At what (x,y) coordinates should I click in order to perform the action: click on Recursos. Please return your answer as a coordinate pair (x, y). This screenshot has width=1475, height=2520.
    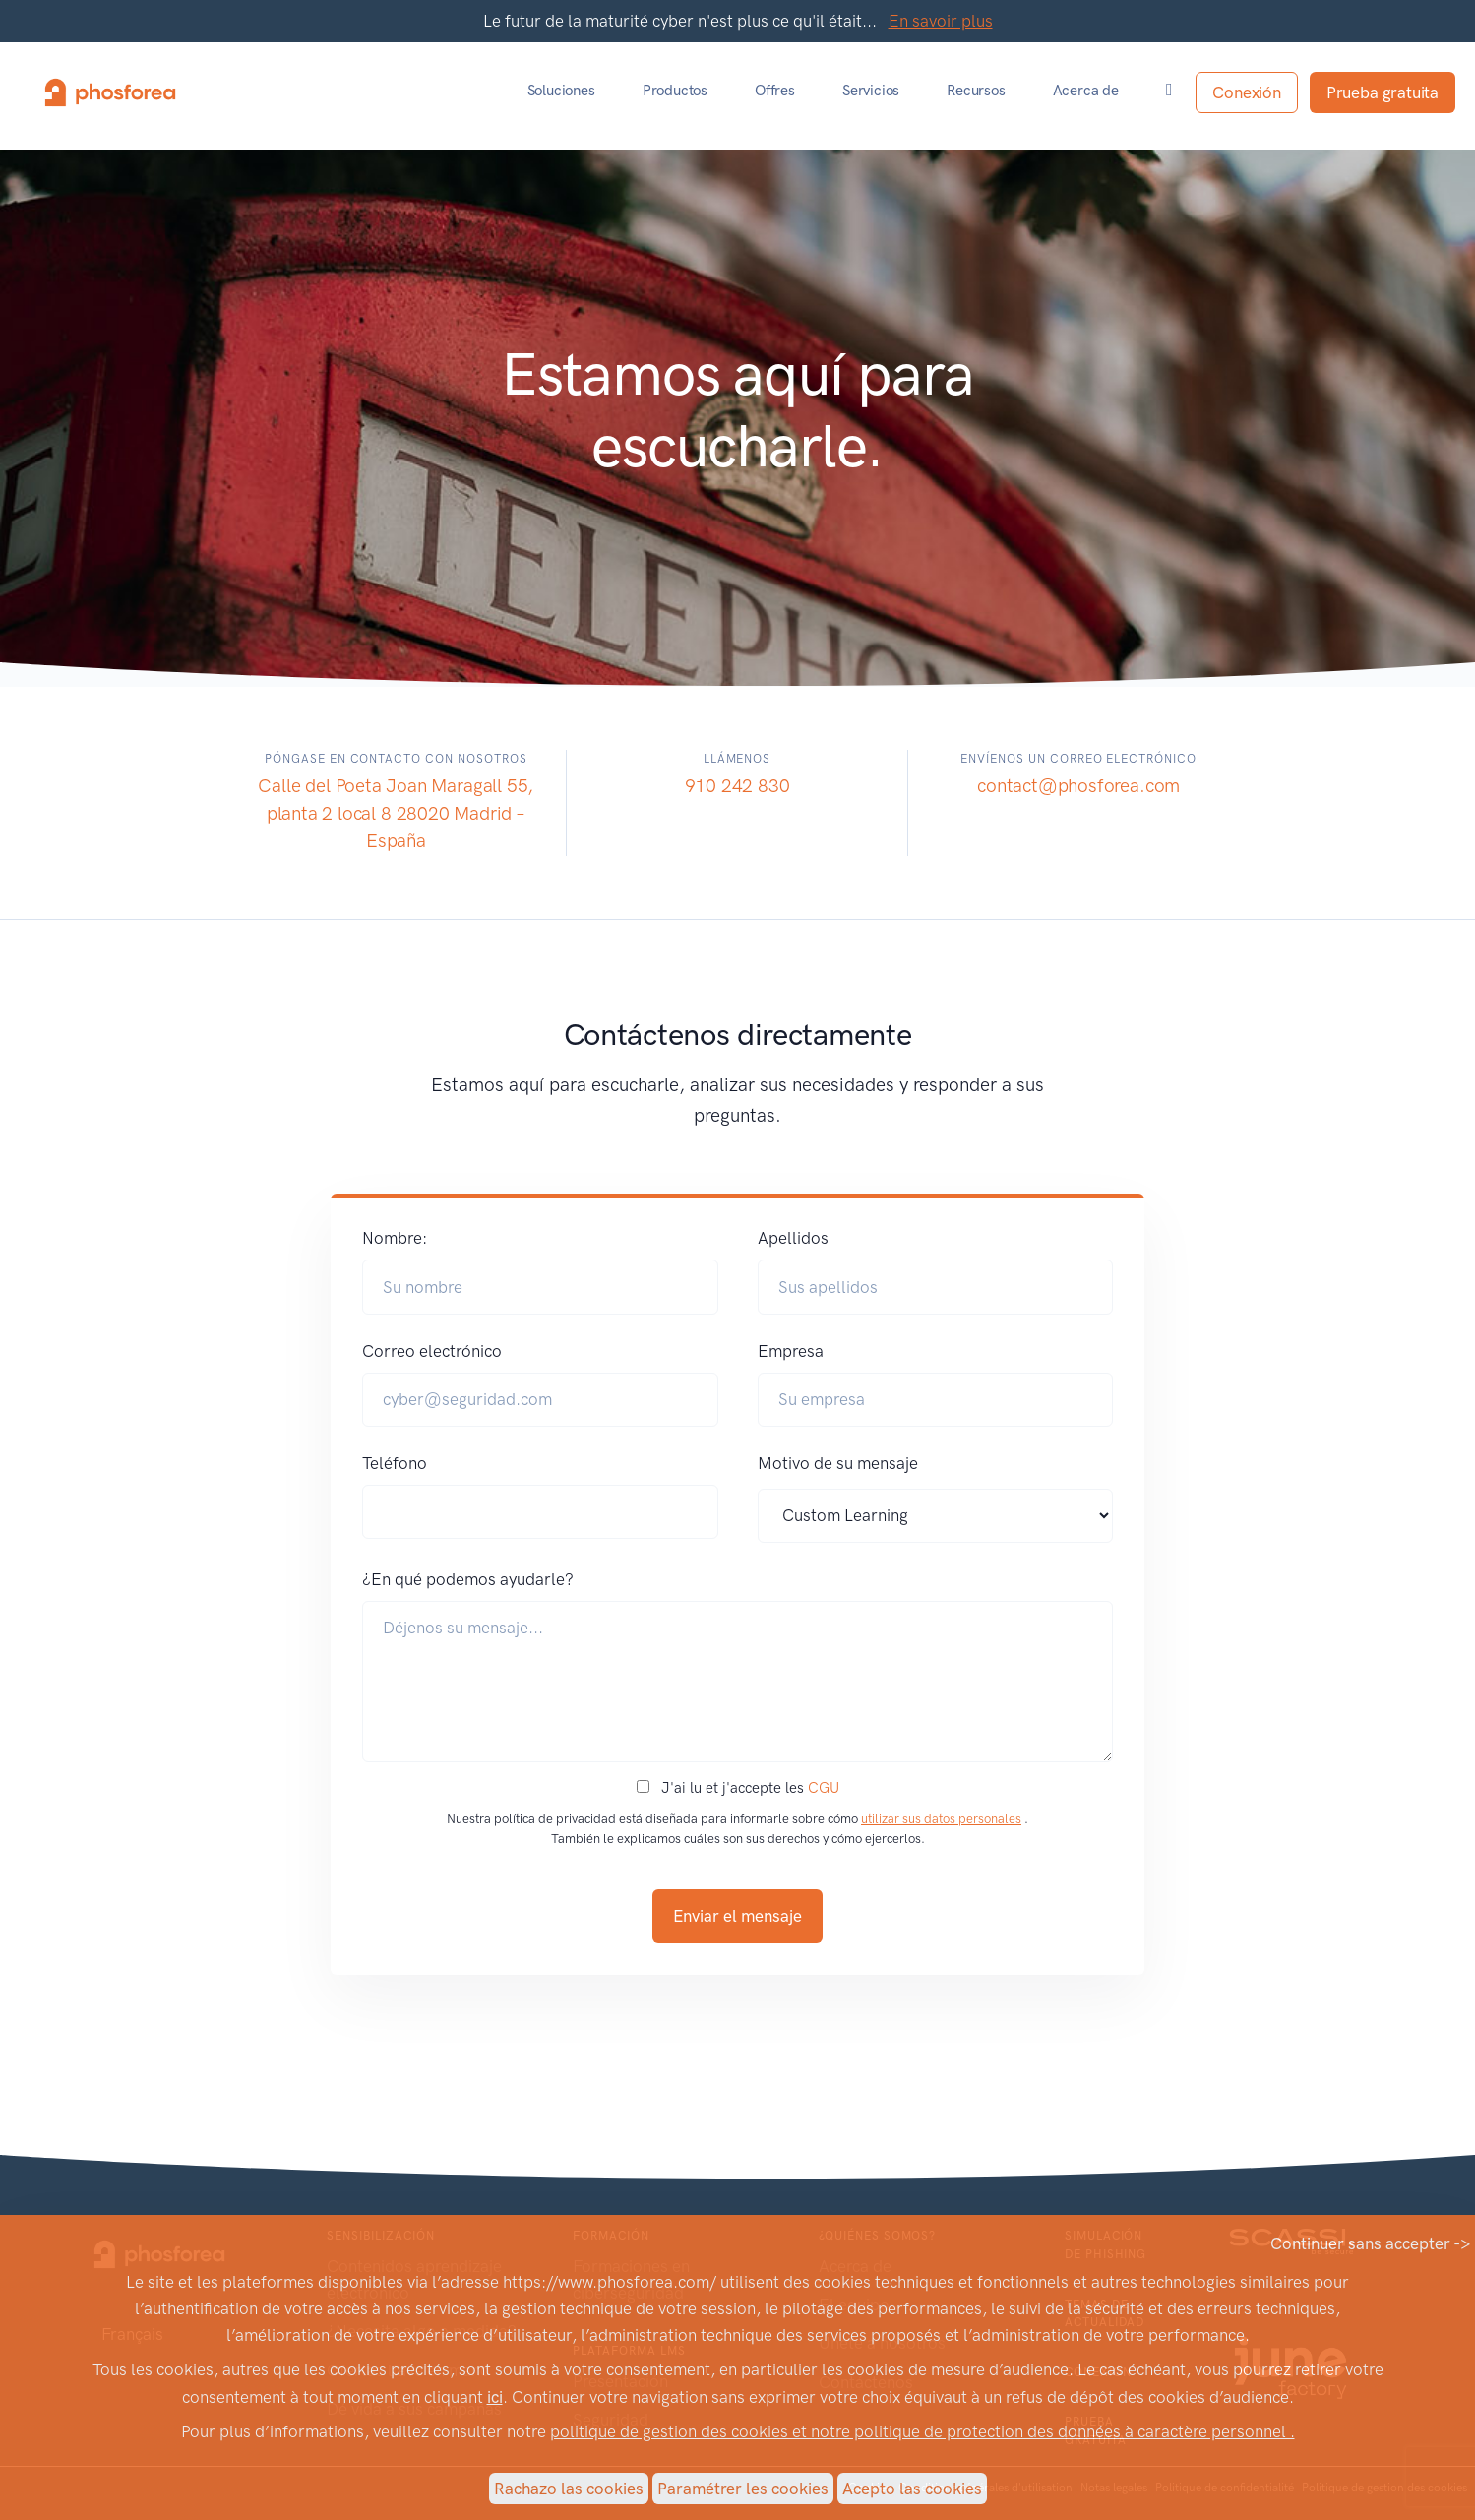
    Looking at the image, I should click on (976, 90).